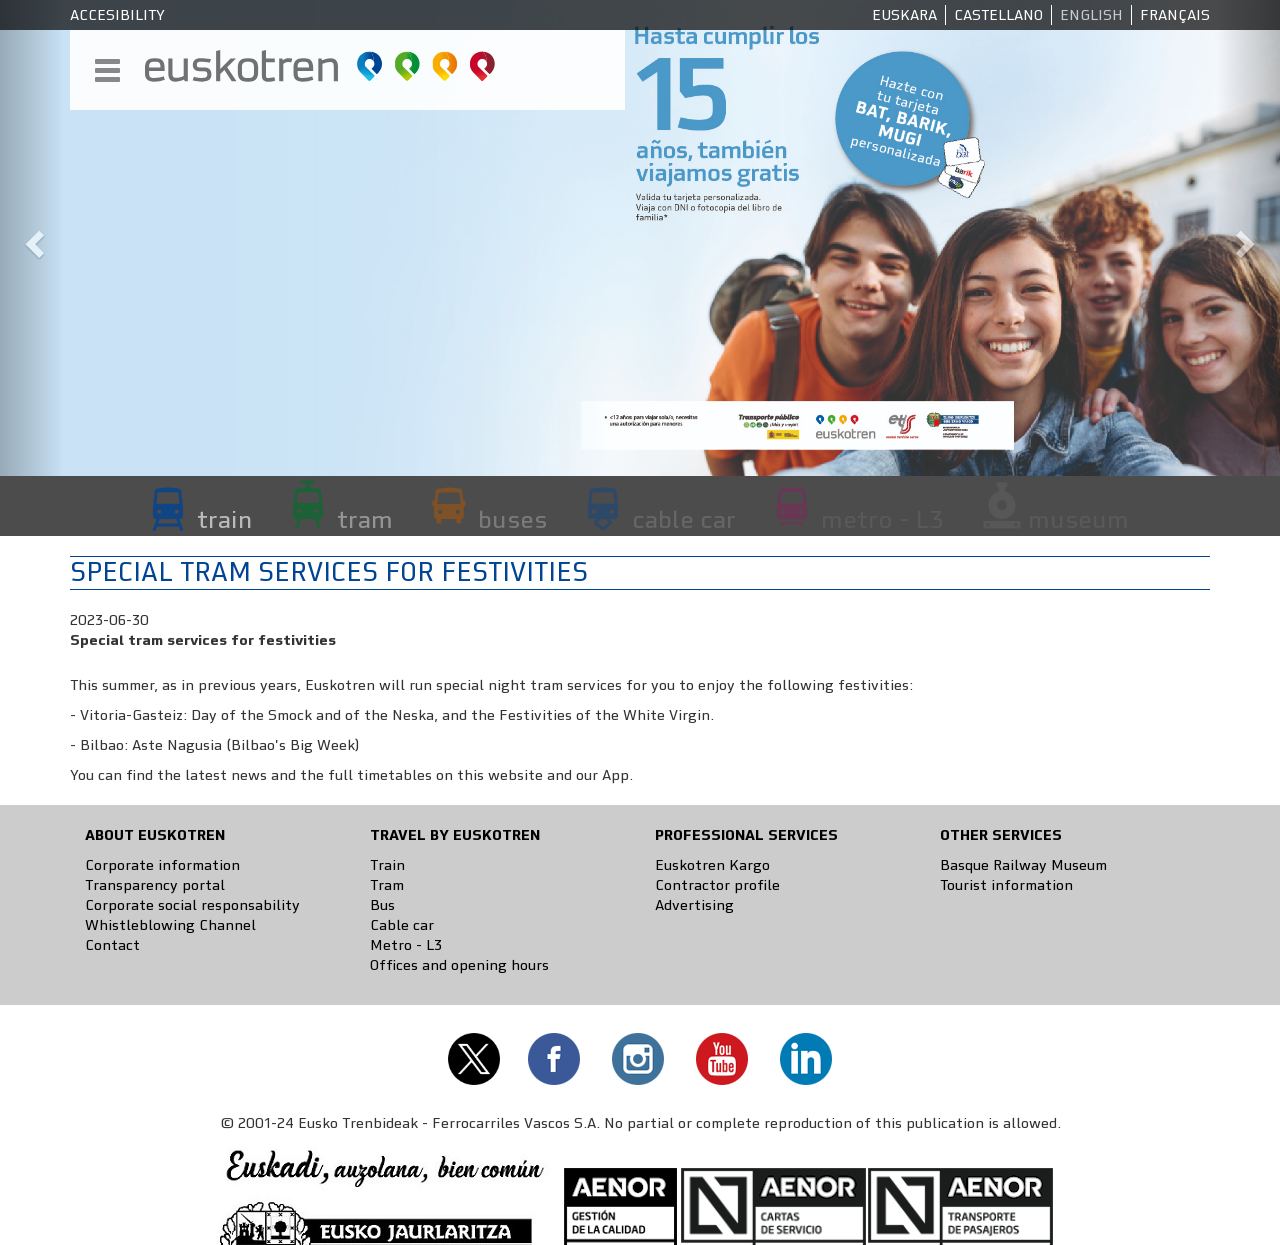  What do you see at coordinates (32, 238) in the screenshot?
I see `[button]` at bounding box center [32, 238].